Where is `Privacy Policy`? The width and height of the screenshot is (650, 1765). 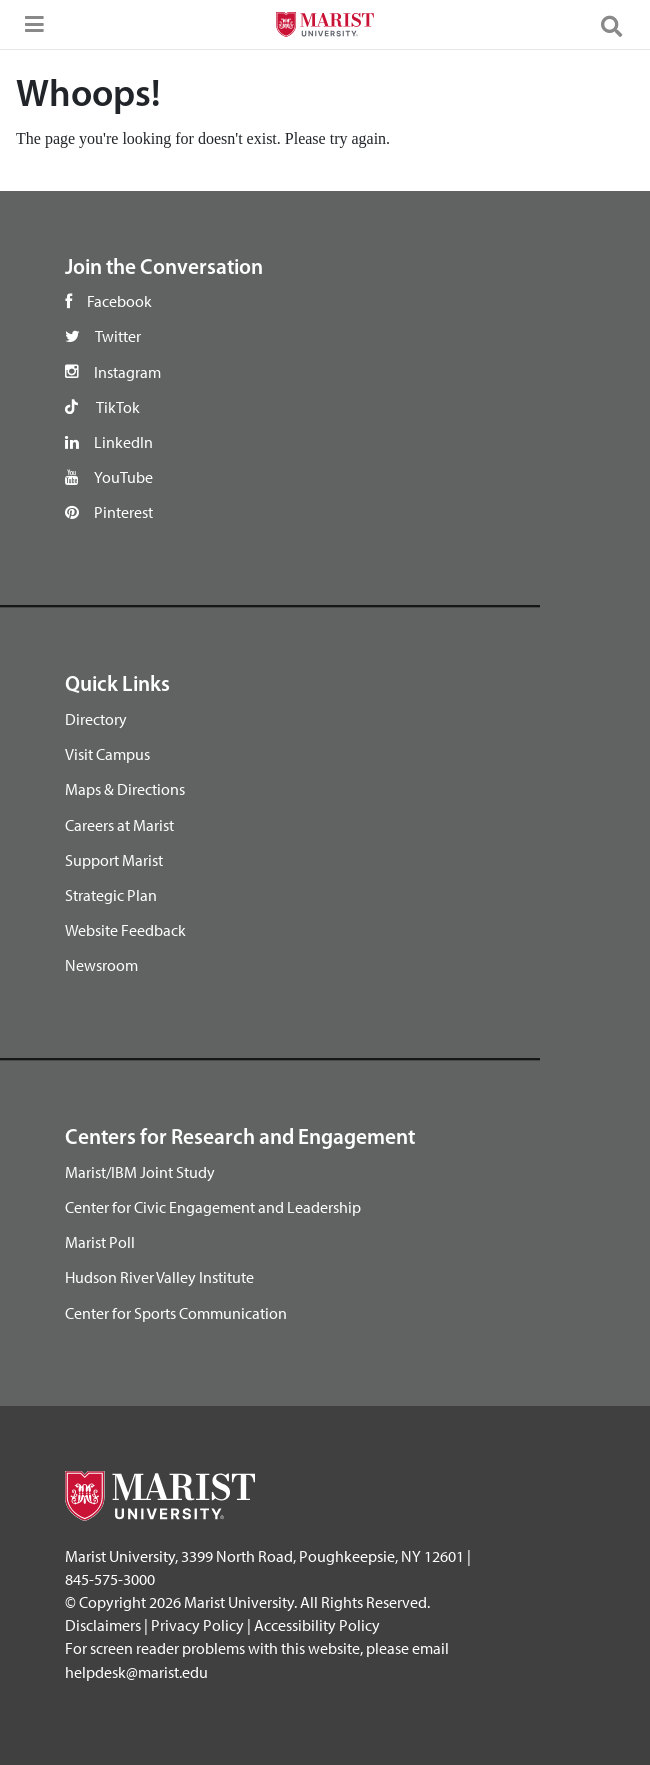 Privacy Policy is located at coordinates (197, 1625).